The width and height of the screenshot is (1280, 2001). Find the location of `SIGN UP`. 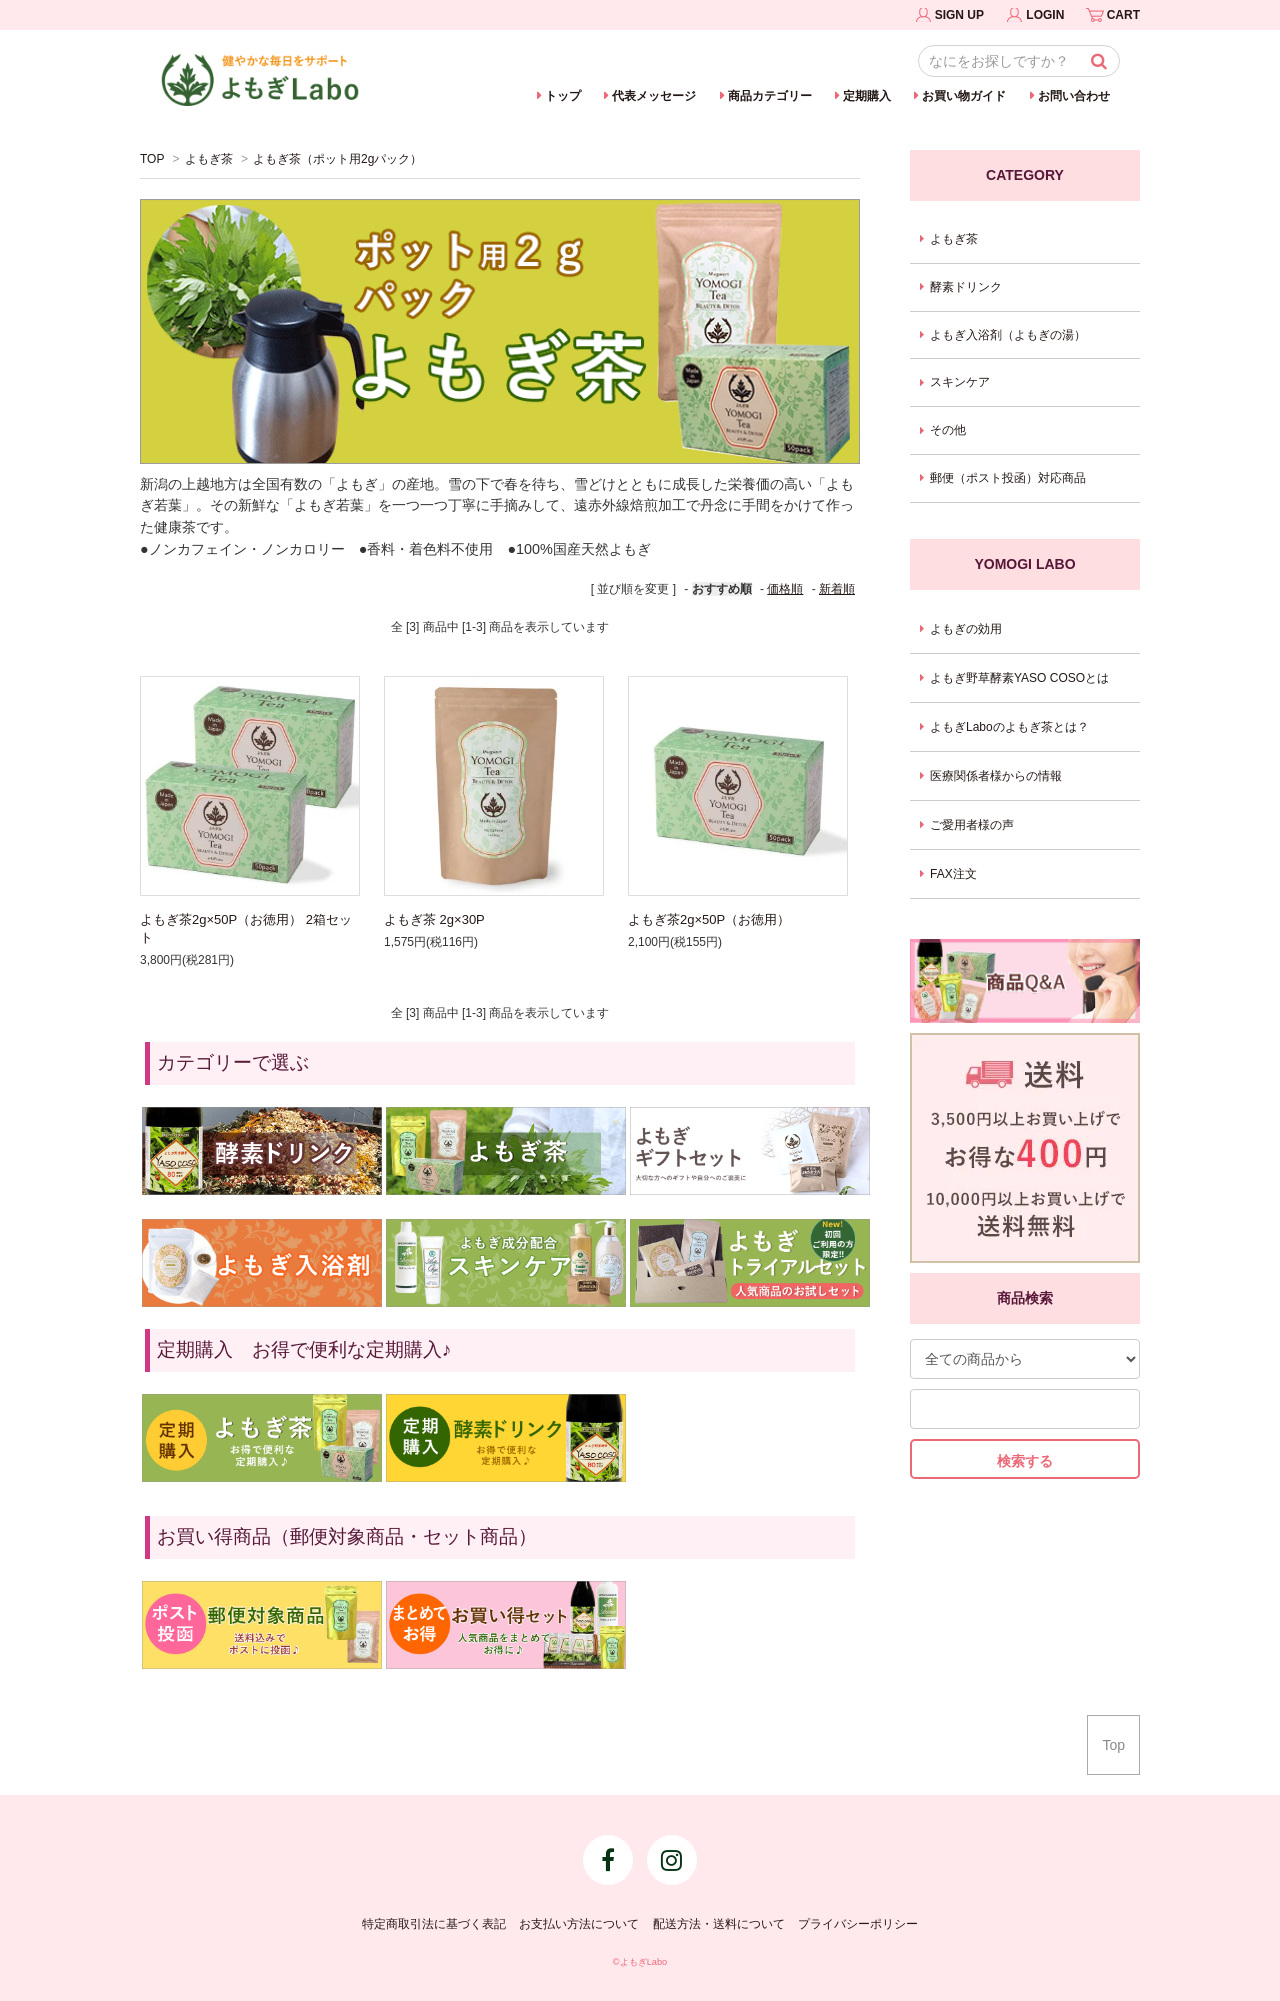

SIGN UP is located at coordinates (959, 15).